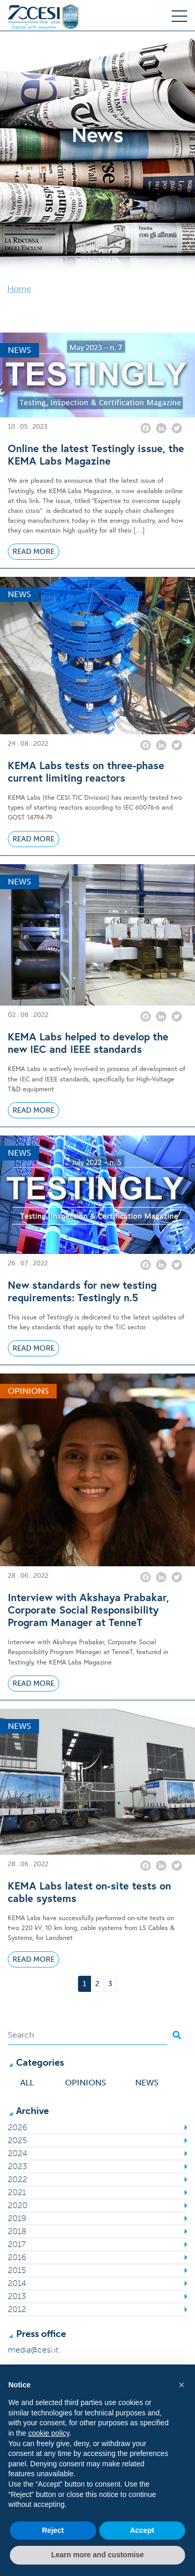  What do you see at coordinates (97, 2555) in the screenshot?
I see `Learn more and customise [button]` at bounding box center [97, 2555].